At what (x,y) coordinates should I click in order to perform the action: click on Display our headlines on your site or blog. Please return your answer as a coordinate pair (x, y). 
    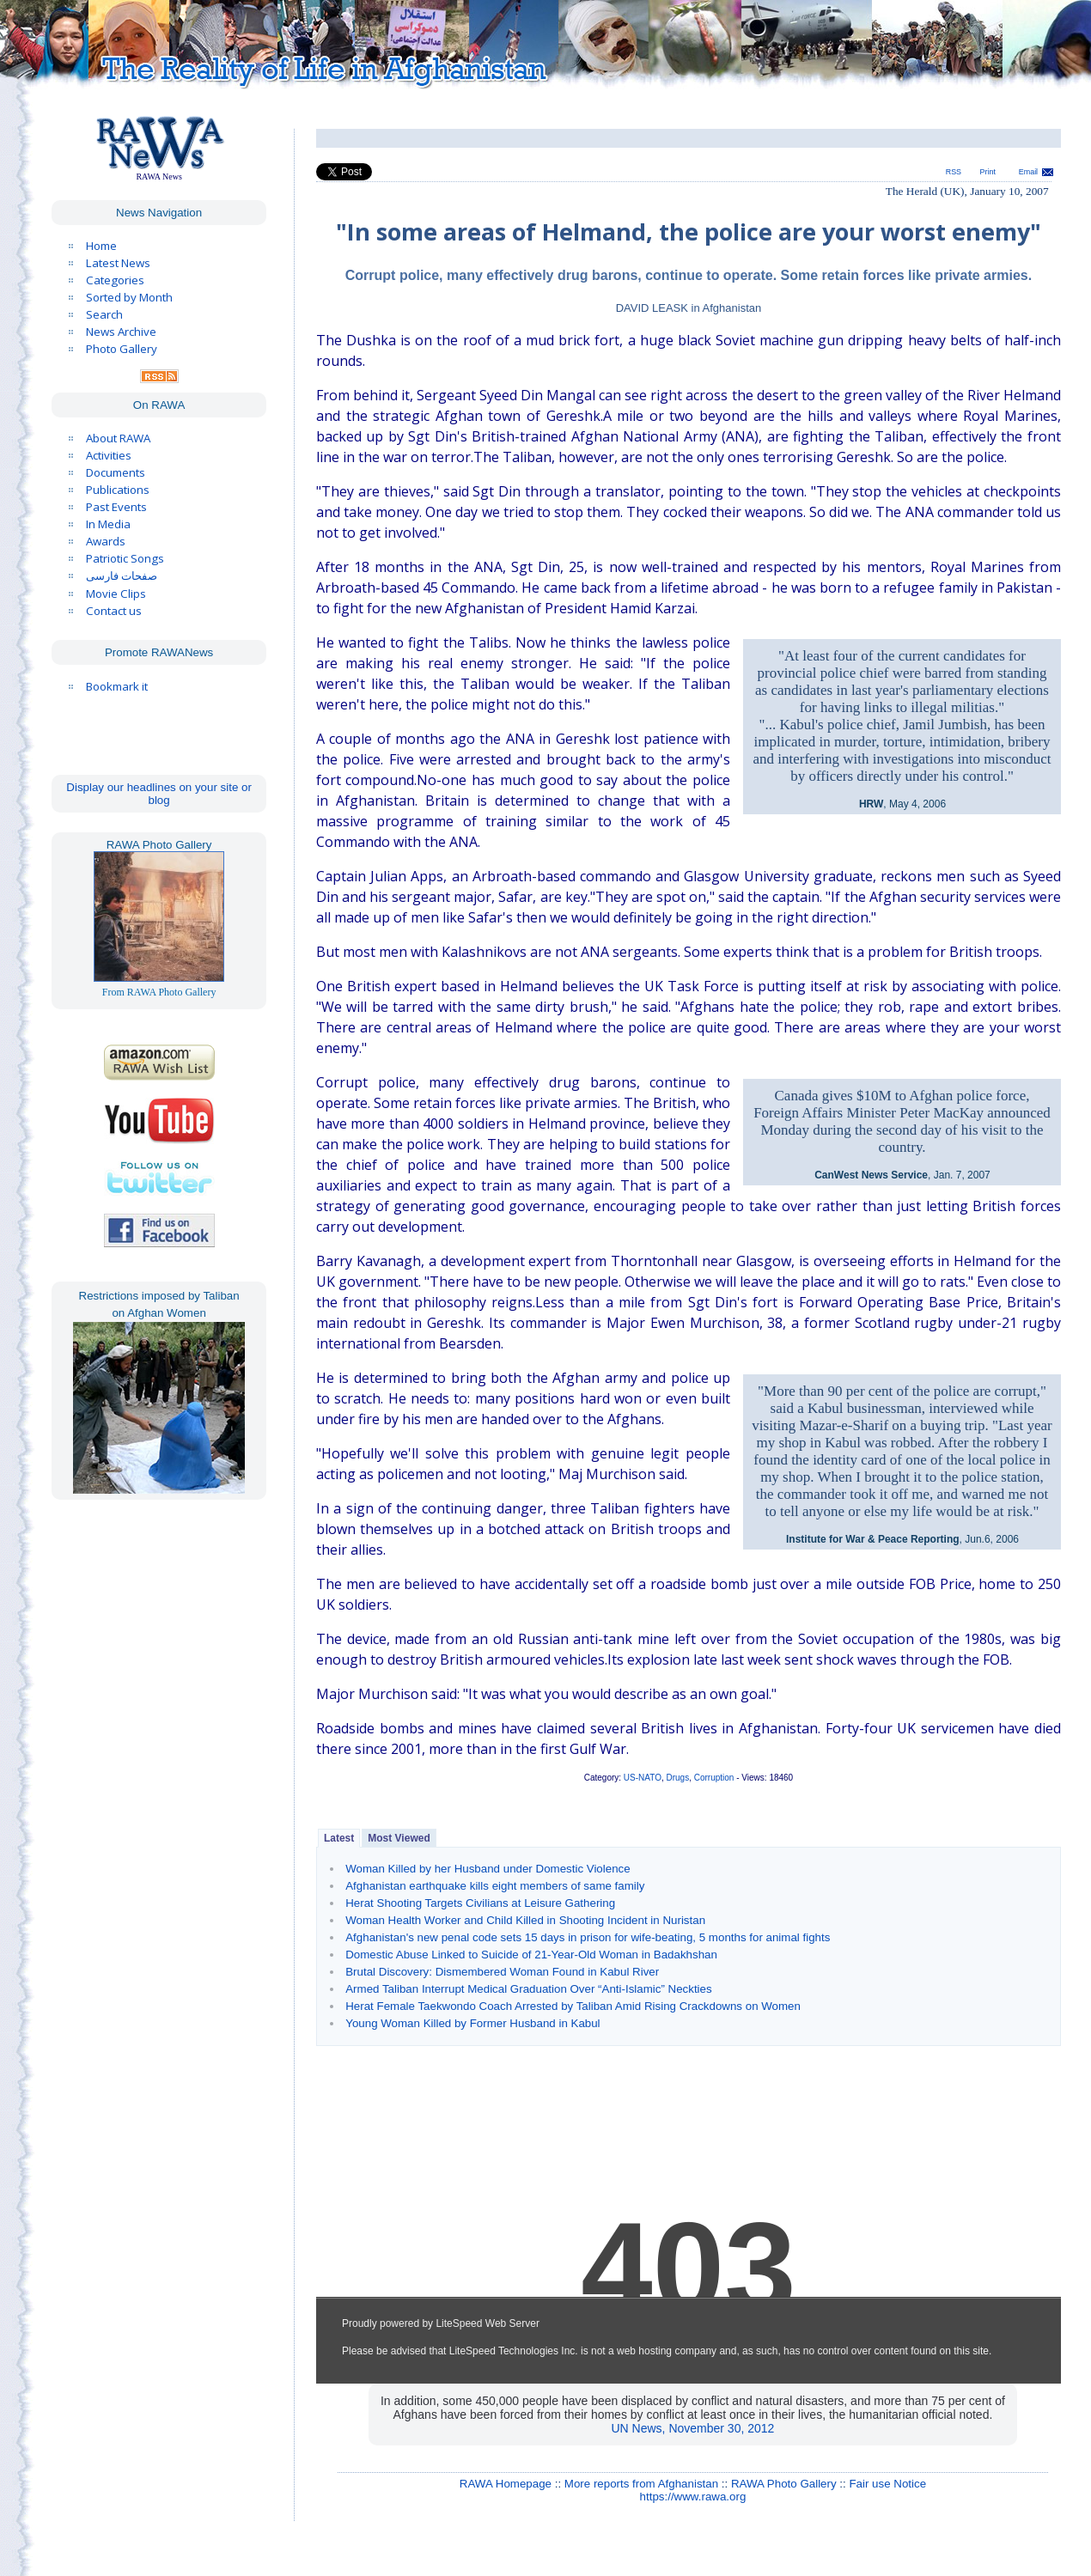
    Looking at the image, I should click on (159, 794).